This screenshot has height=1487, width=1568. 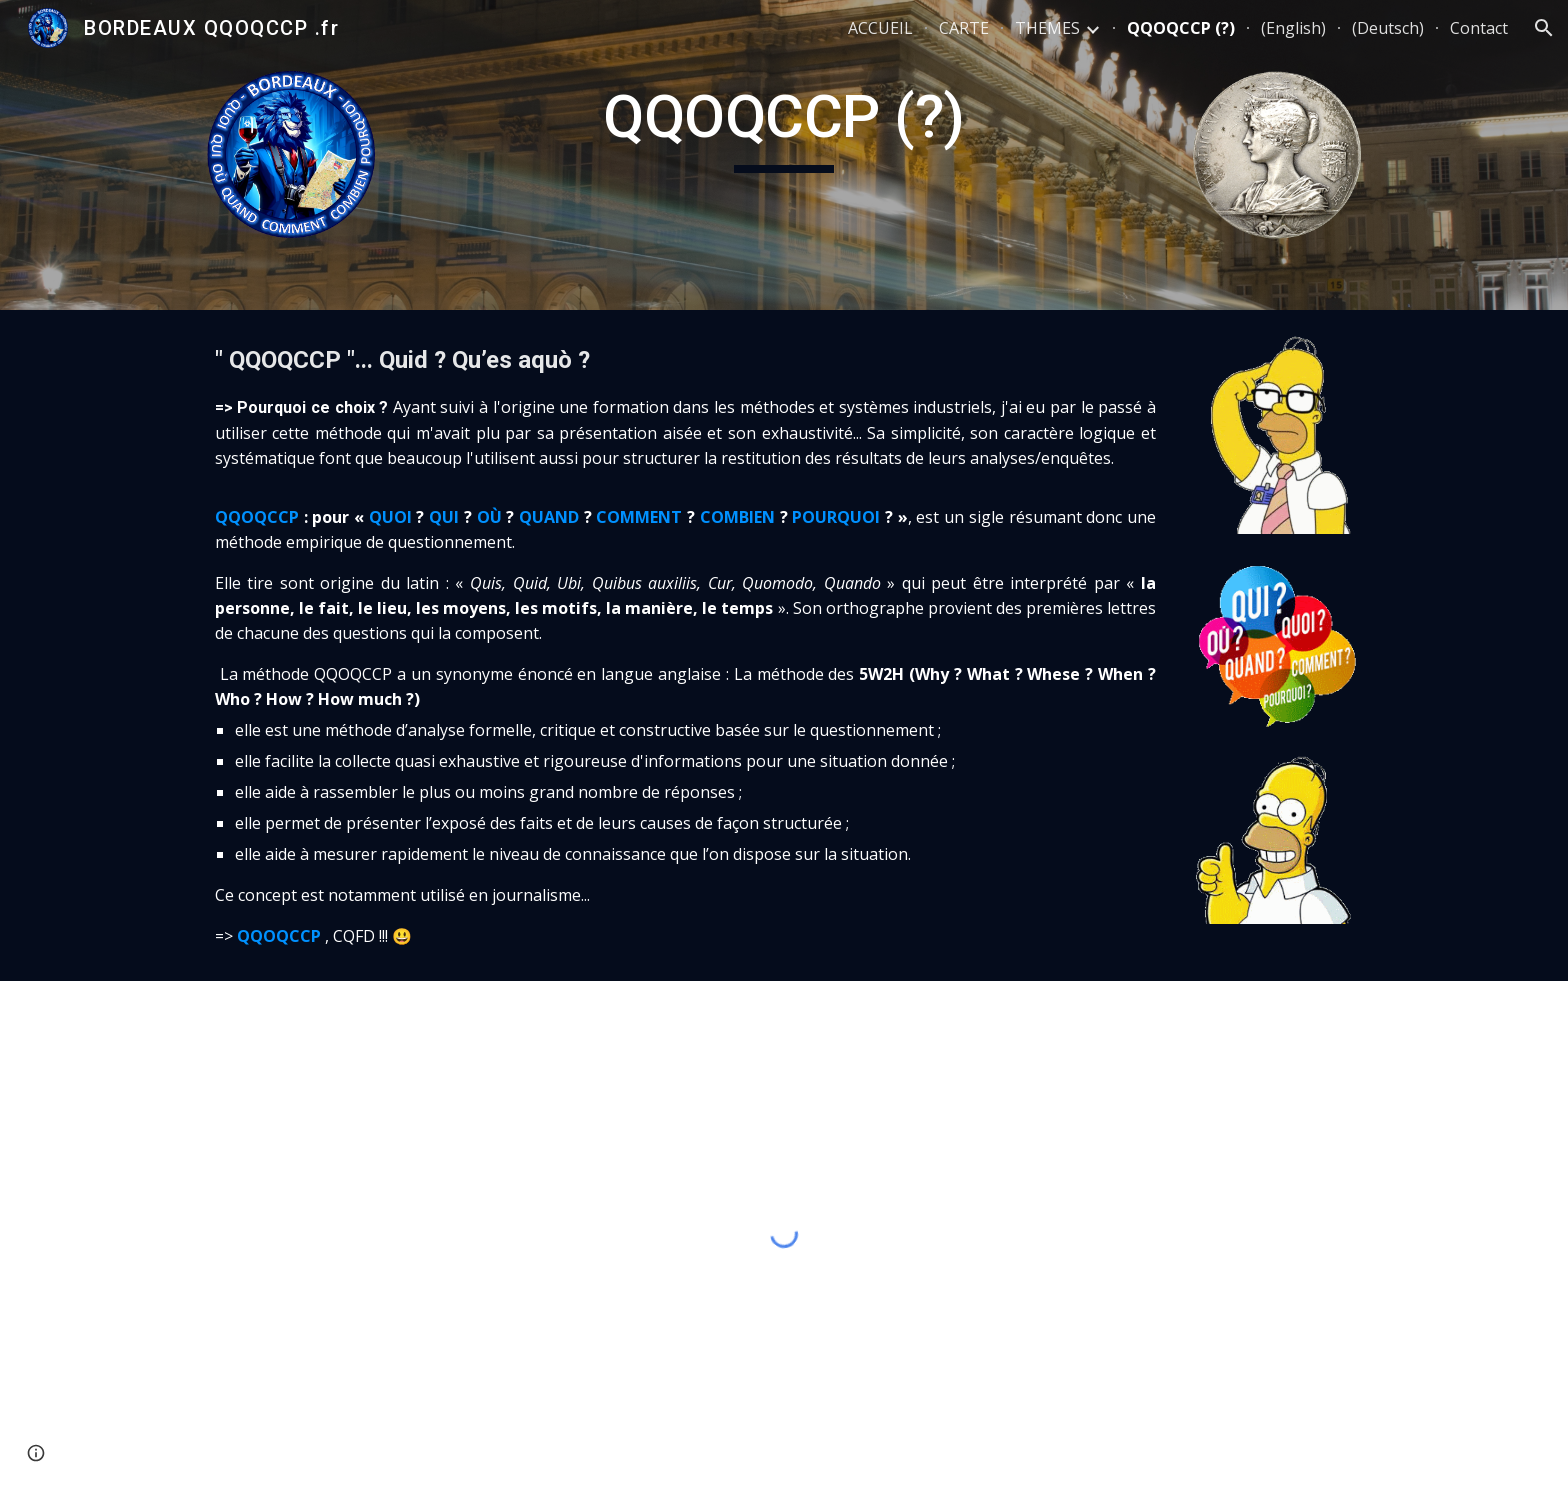 I want to click on ACCUEIL [link], so click(x=880, y=28).